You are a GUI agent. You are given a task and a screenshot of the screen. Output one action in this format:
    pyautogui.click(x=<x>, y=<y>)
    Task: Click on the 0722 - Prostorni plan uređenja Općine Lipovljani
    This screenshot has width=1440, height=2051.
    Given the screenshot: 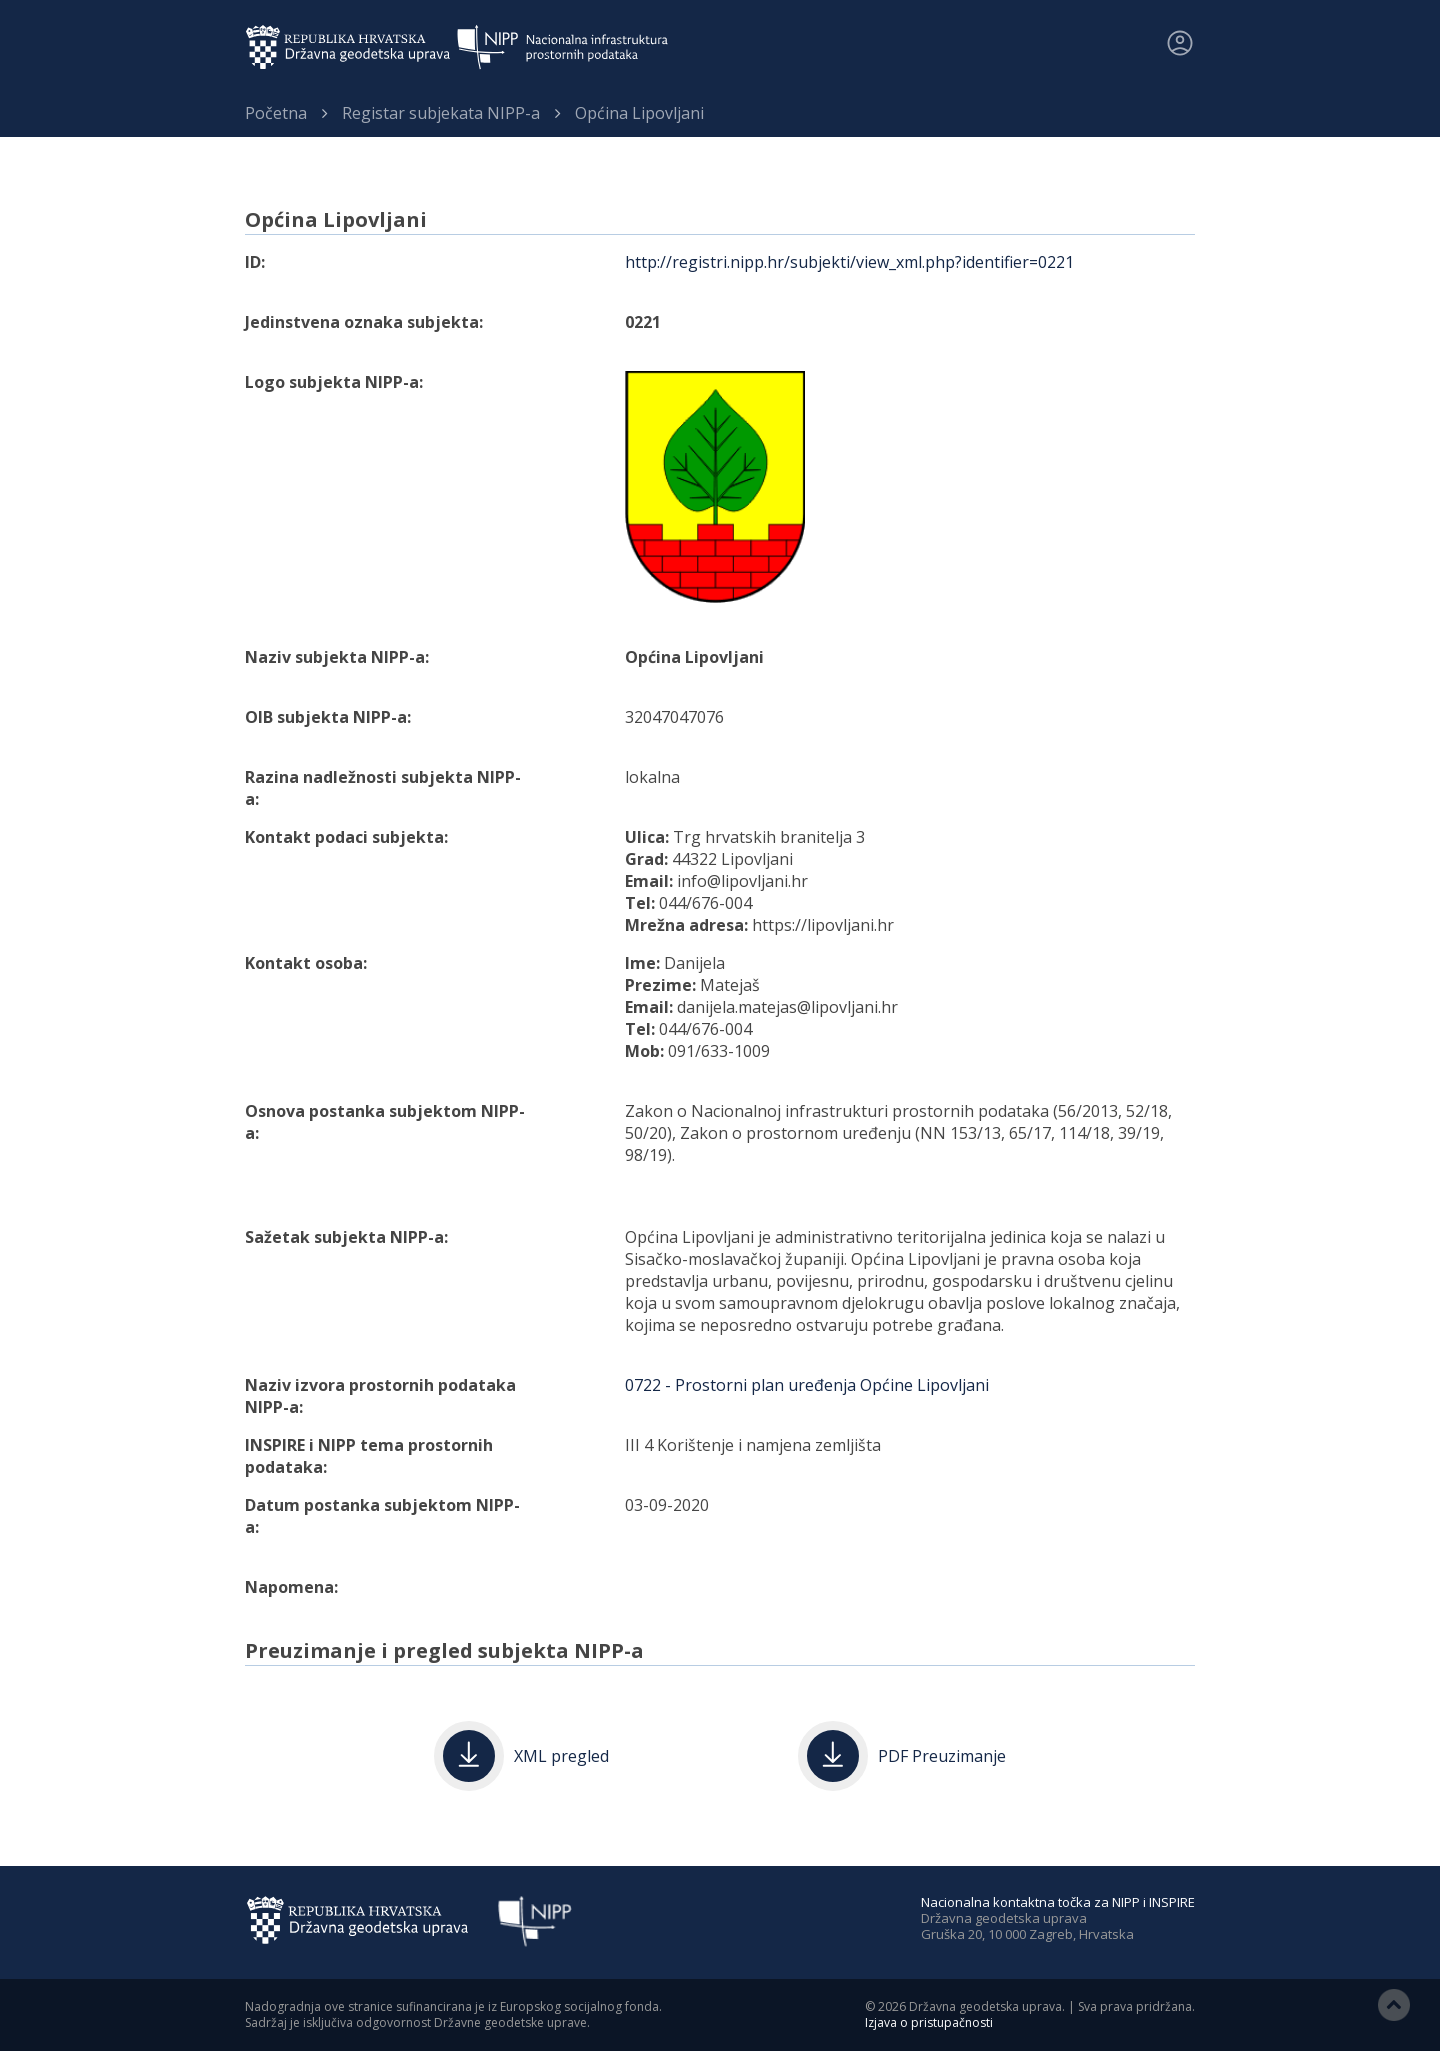 What is the action you would take?
    pyautogui.click(x=807, y=1385)
    